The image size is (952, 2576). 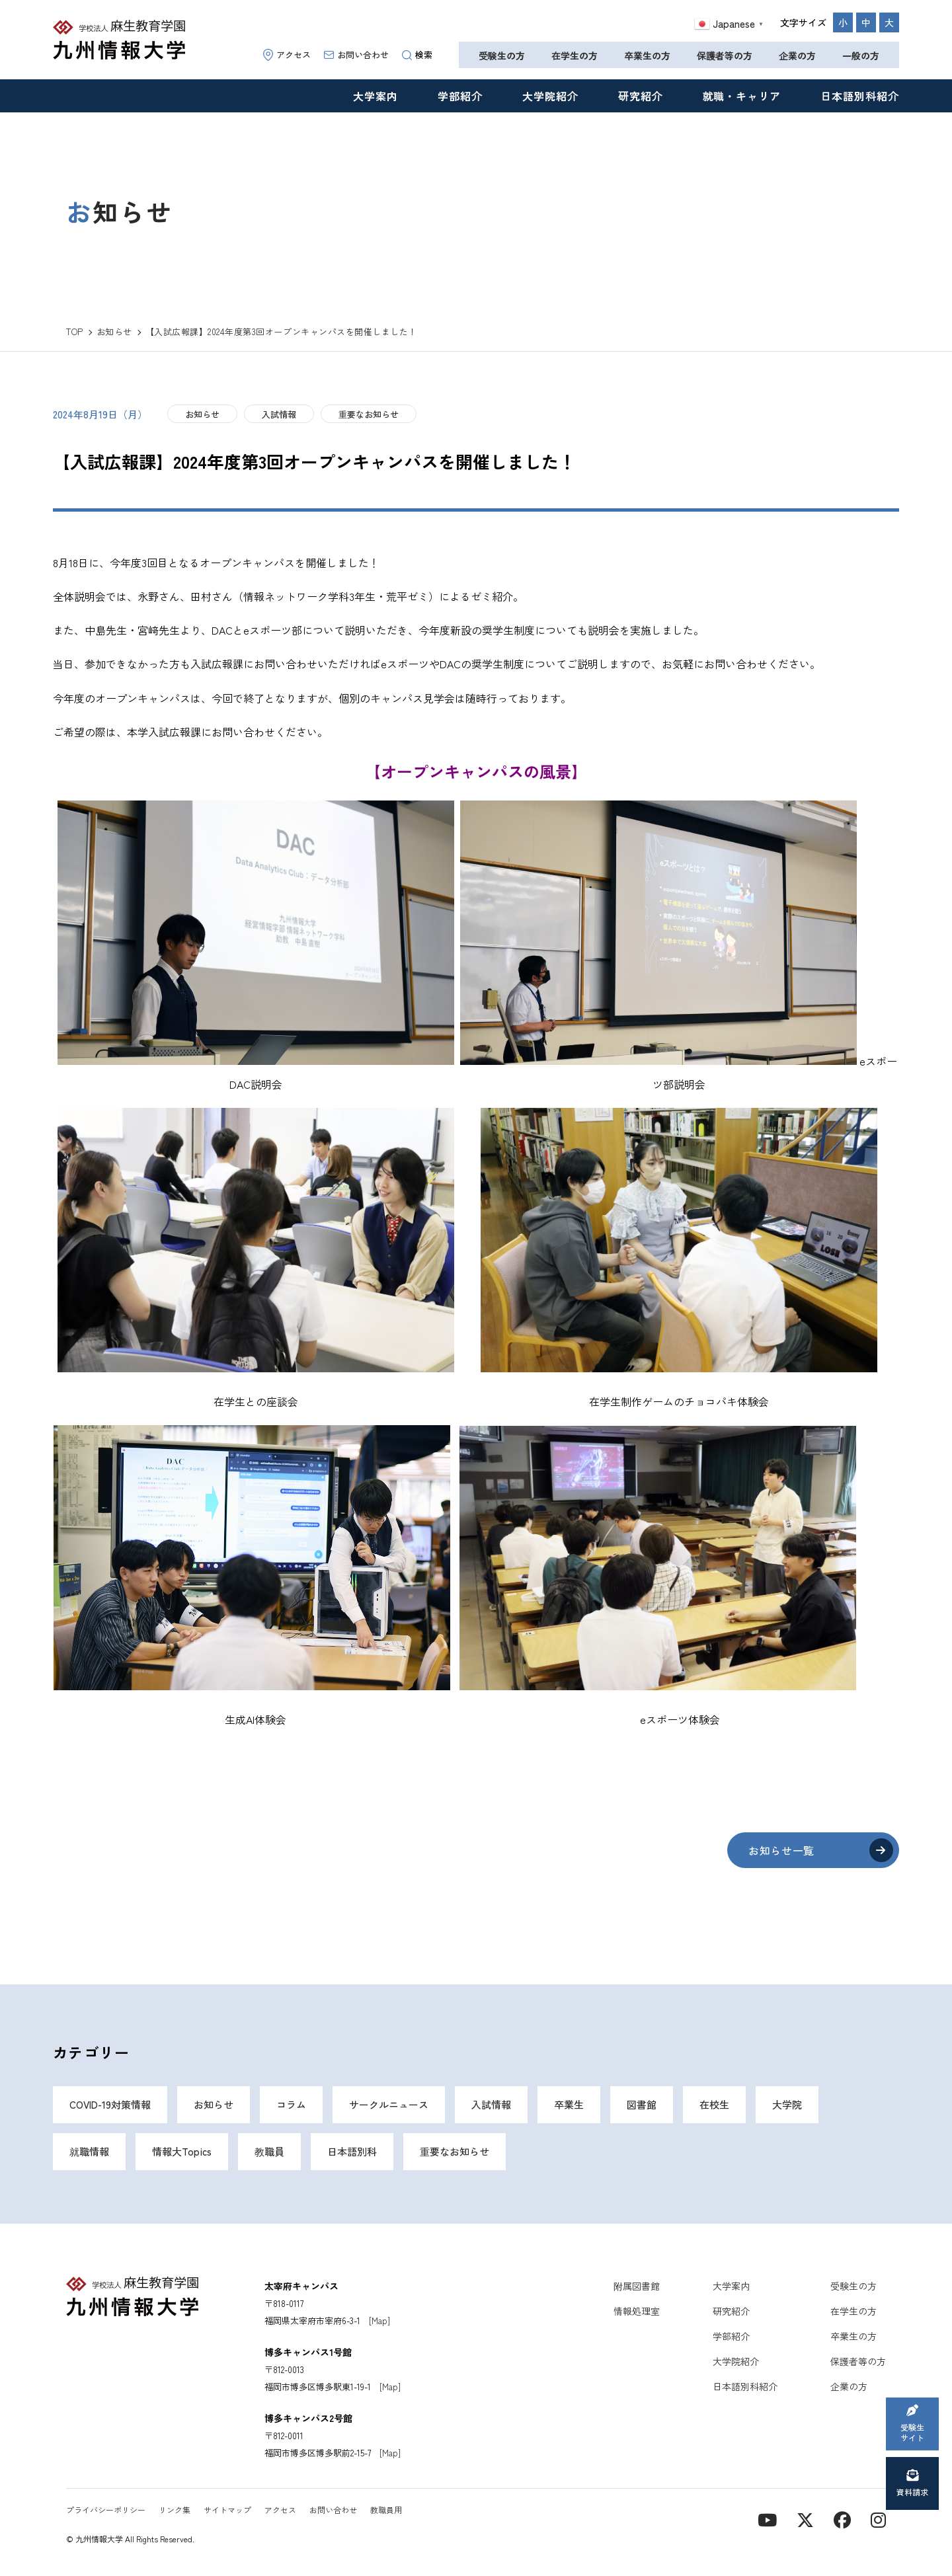 What do you see at coordinates (805, 2519) in the screenshot?
I see `[X]` at bounding box center [805, 2519].